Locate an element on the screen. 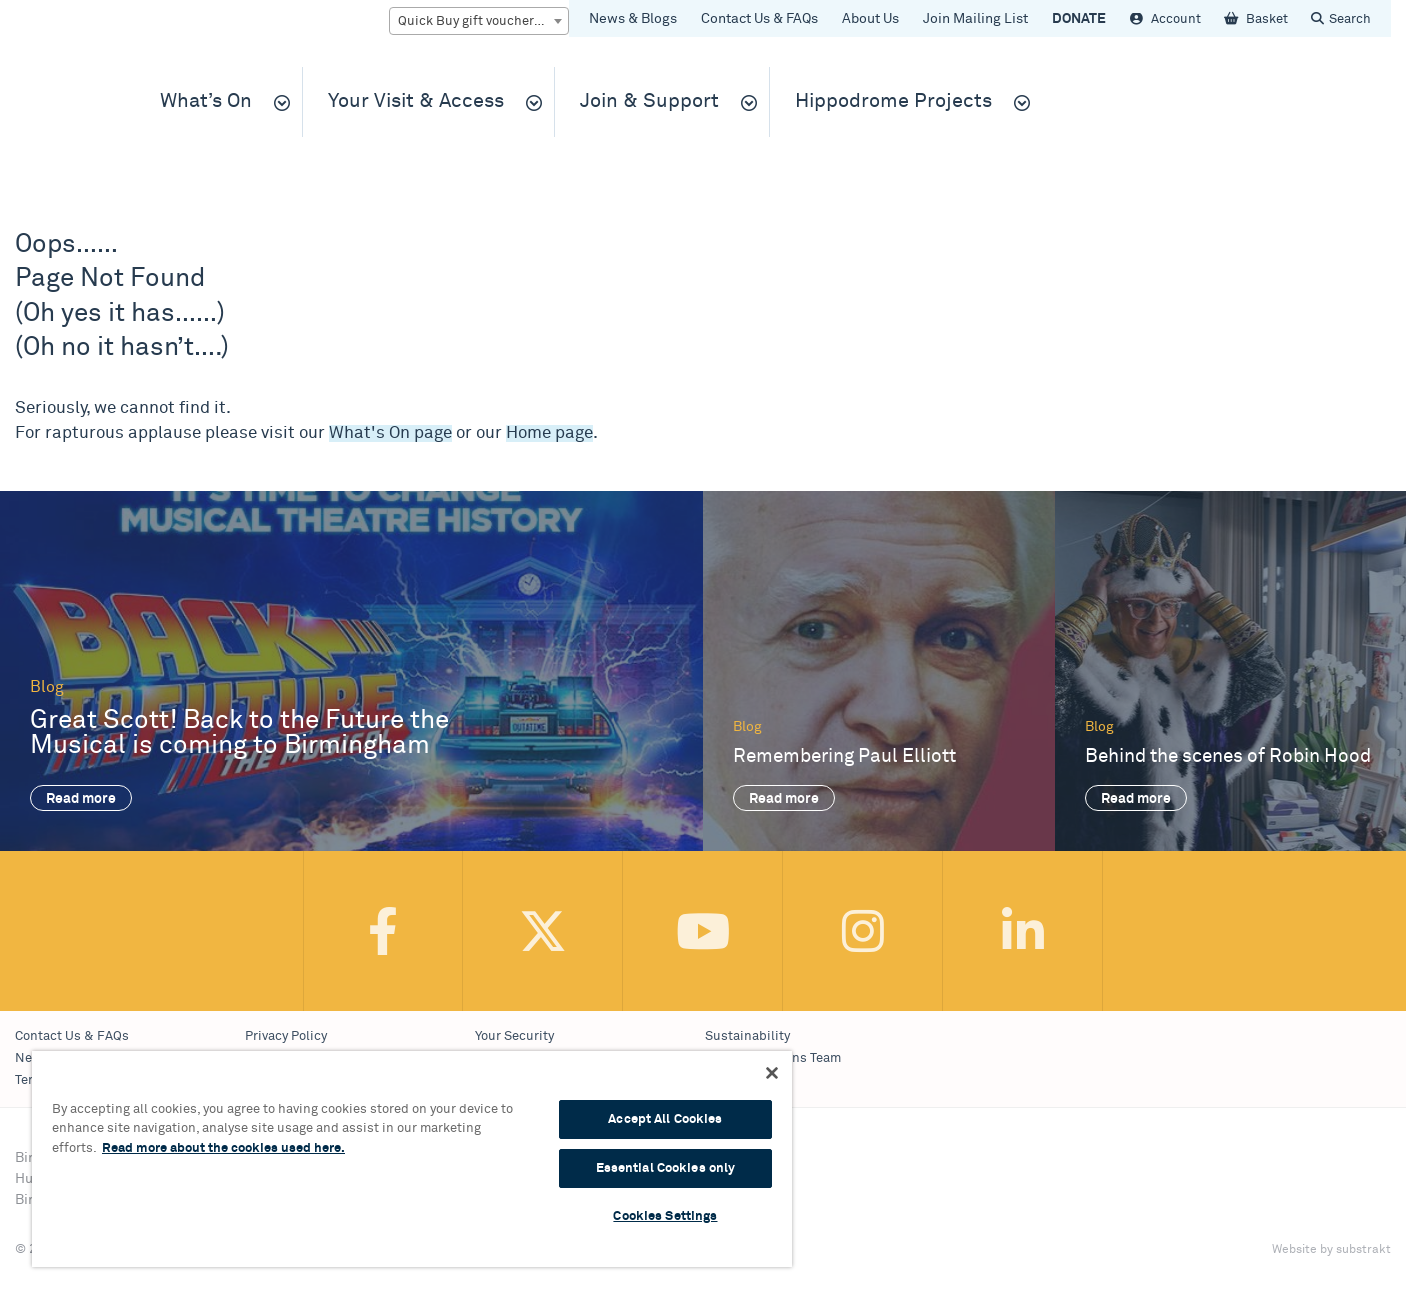 This screenshot has height=1299, width=1406. Privacy Policy is located at coordinates (286, 1036).